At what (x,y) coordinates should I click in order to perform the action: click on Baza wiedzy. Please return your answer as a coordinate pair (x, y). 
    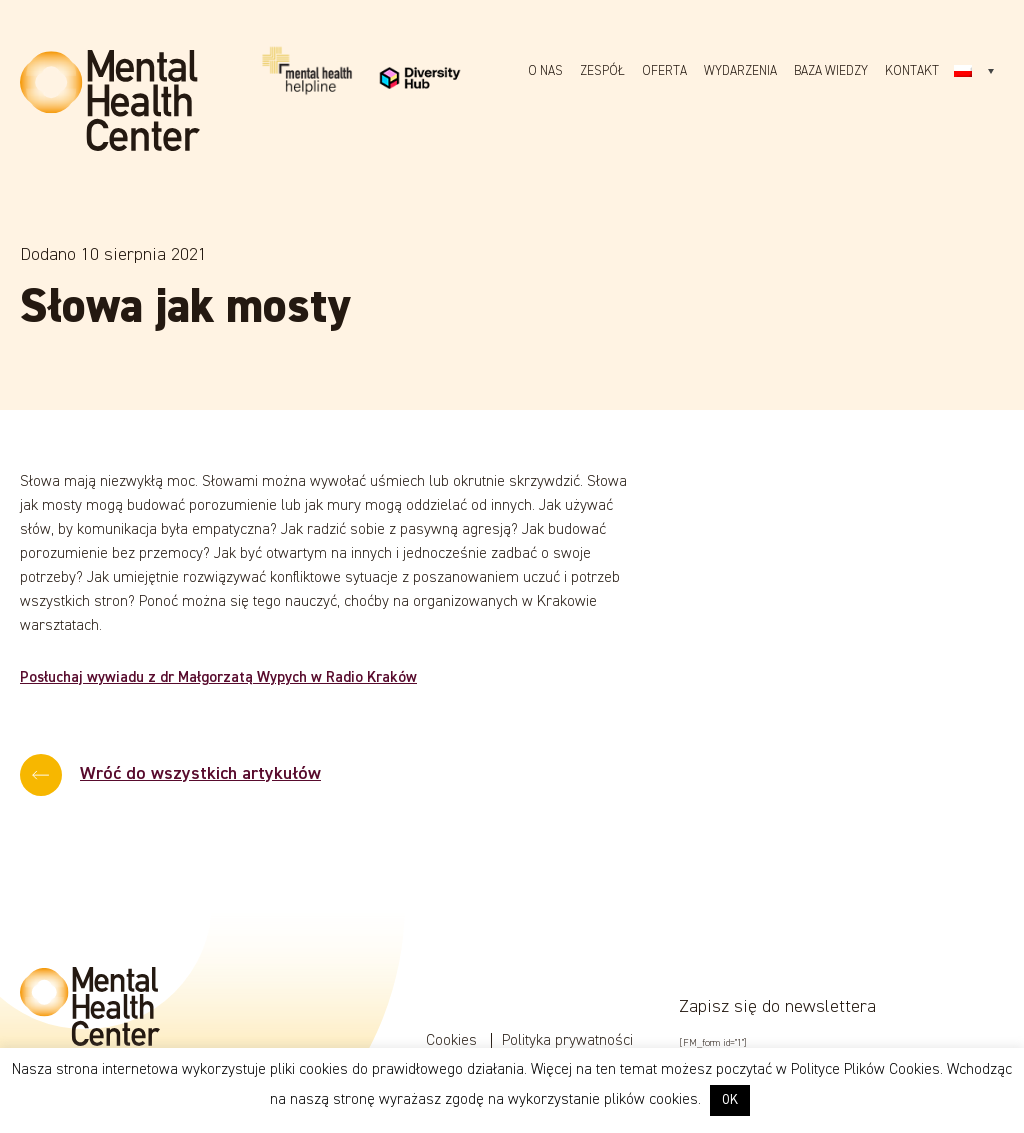
    Looking at the image, I should click on (831, 71).